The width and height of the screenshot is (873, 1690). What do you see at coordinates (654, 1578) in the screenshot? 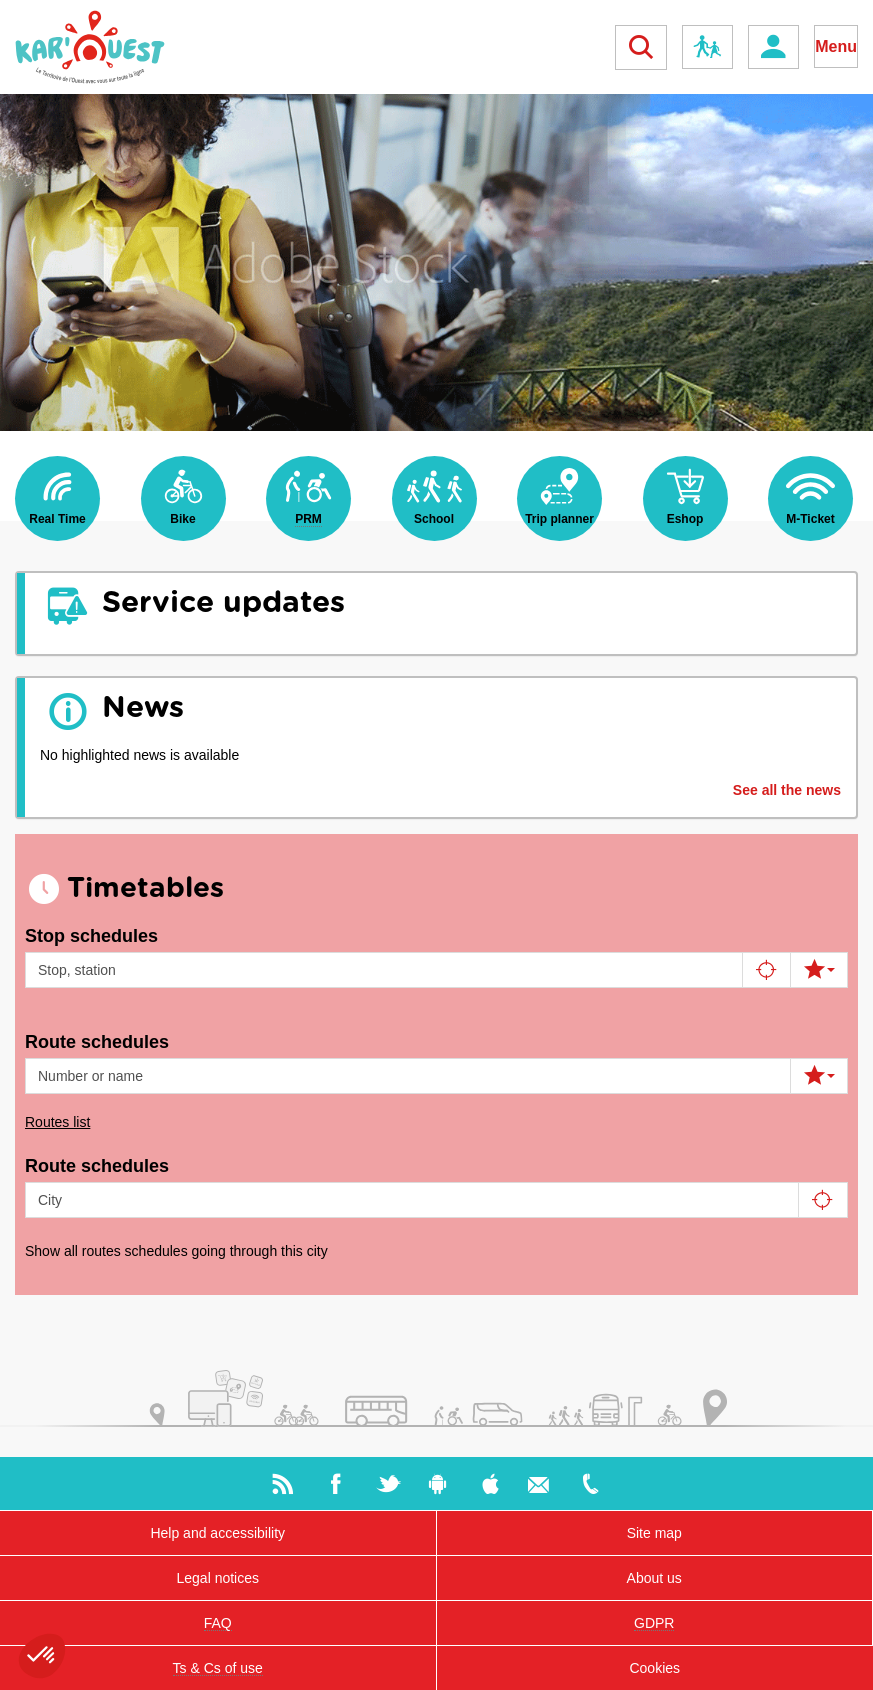
I see `About us` at bounding box center [654, 1578].